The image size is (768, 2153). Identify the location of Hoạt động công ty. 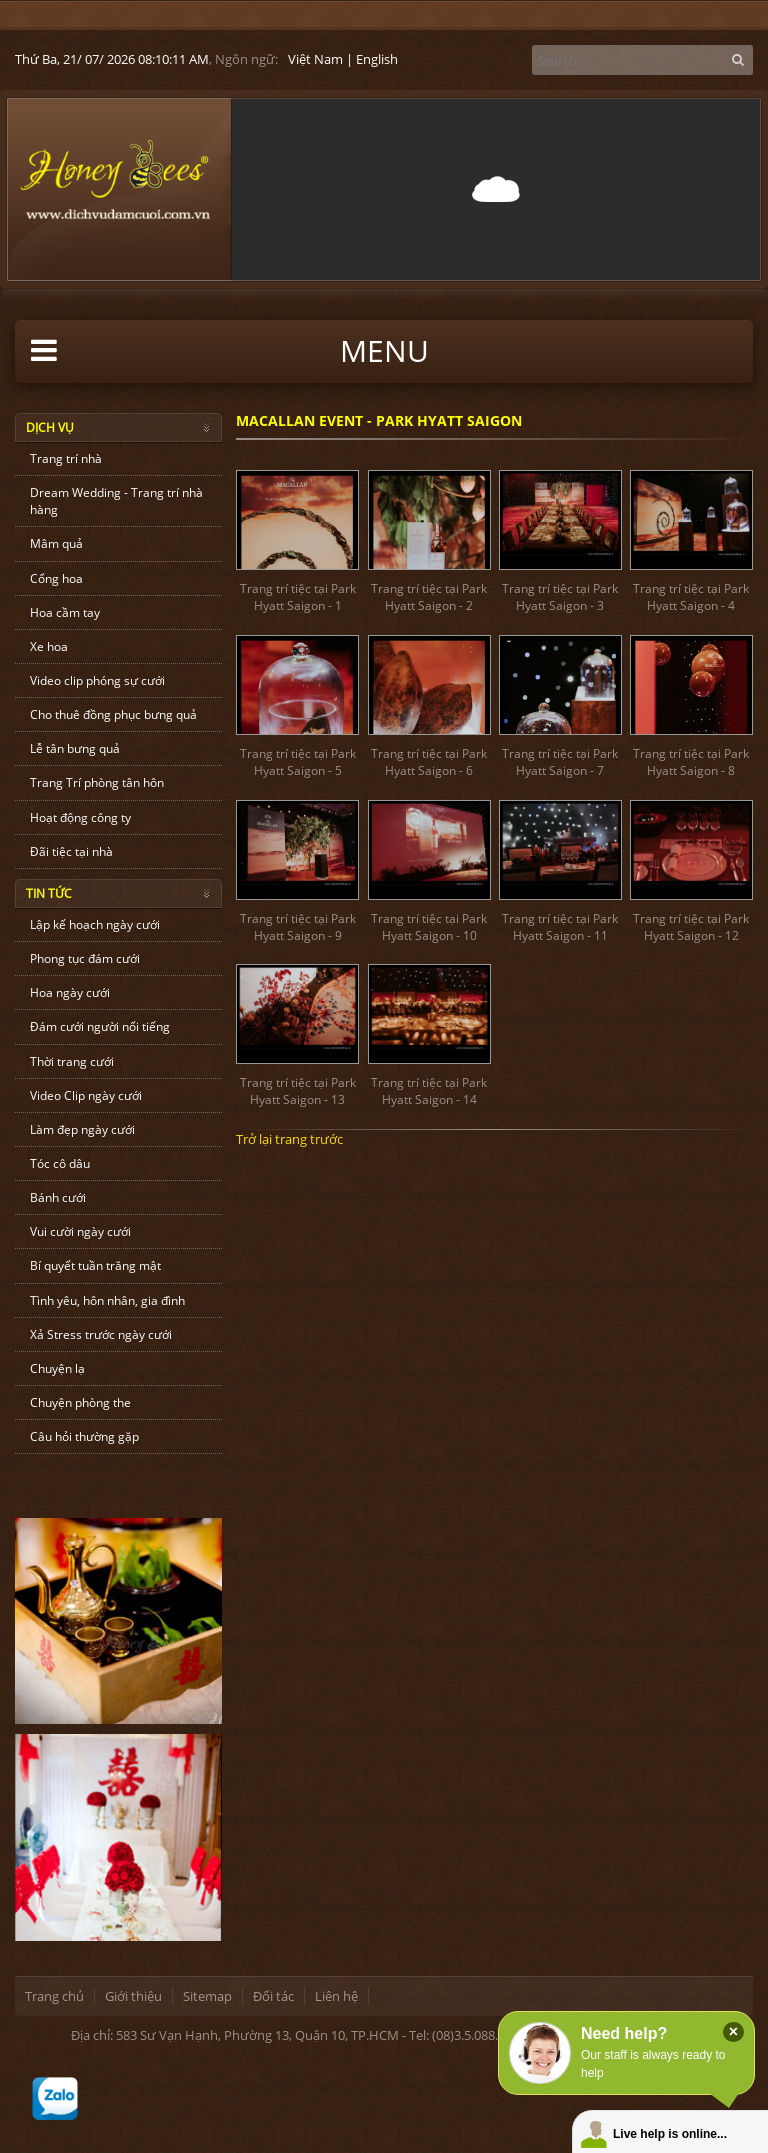
(80, 817).